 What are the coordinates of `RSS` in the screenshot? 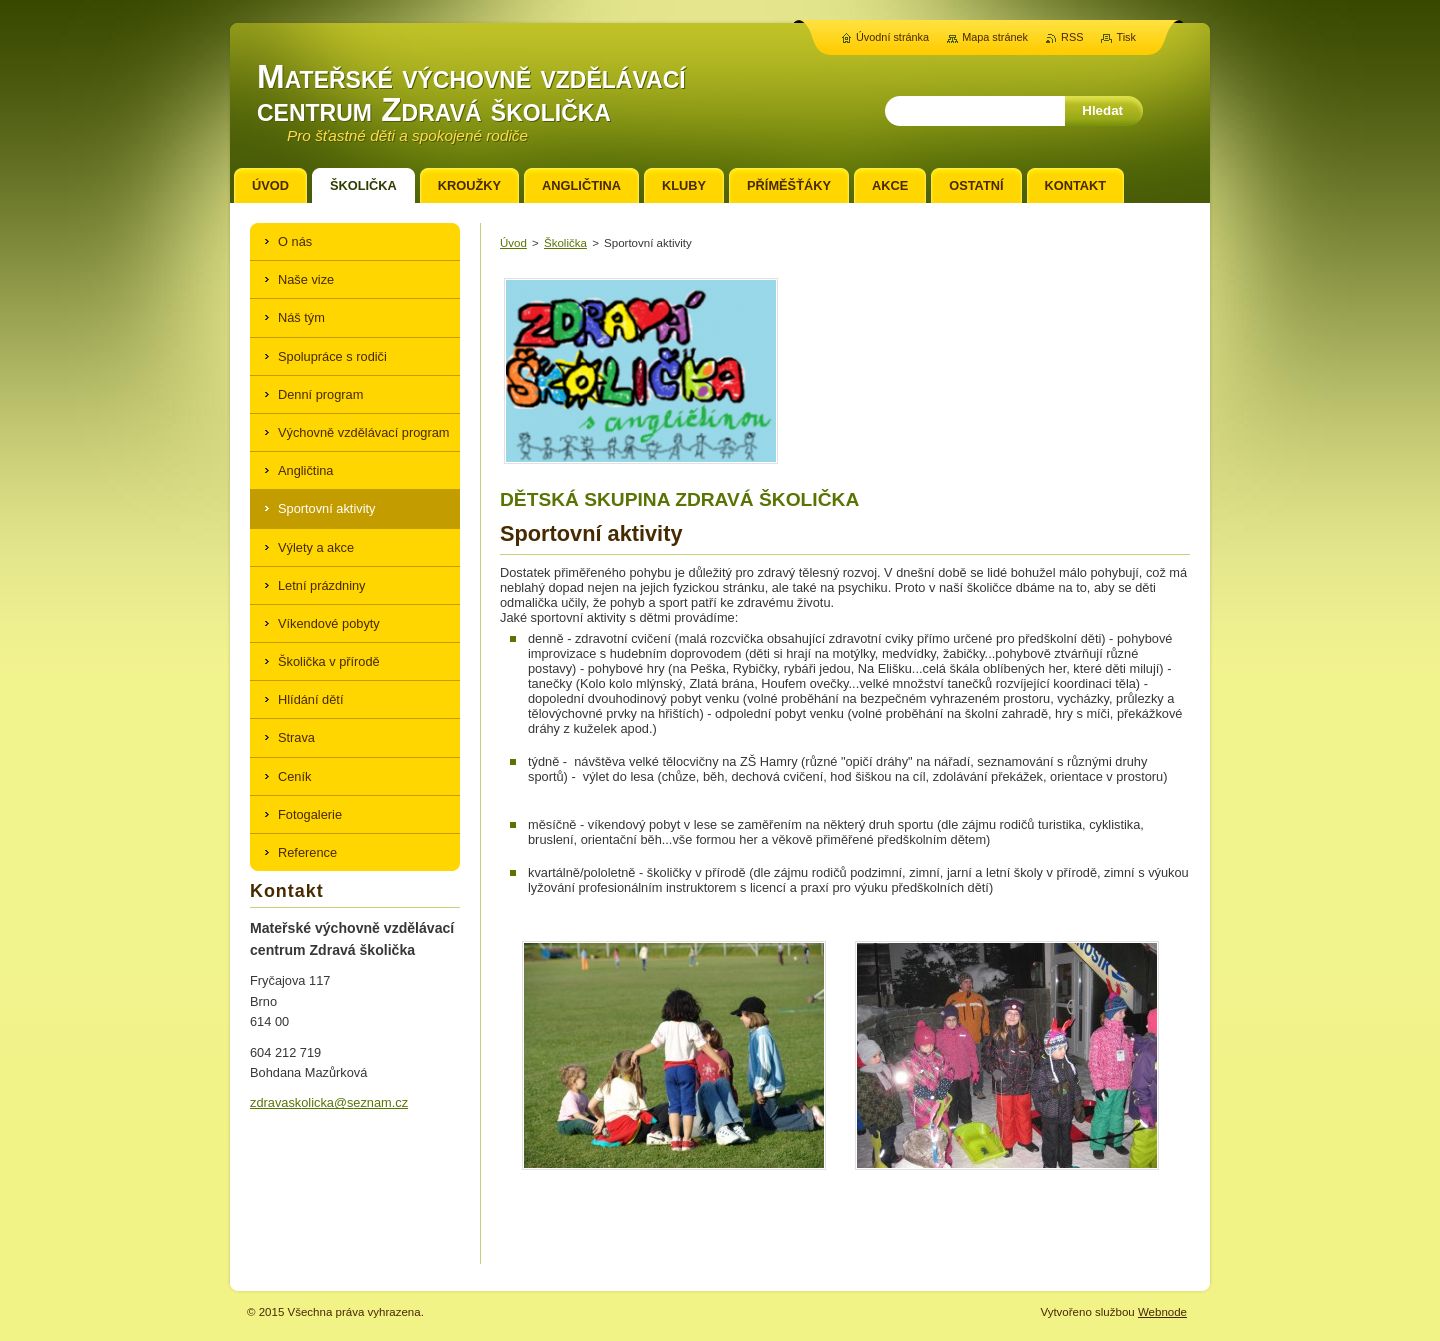 It's located at (1072, 37).